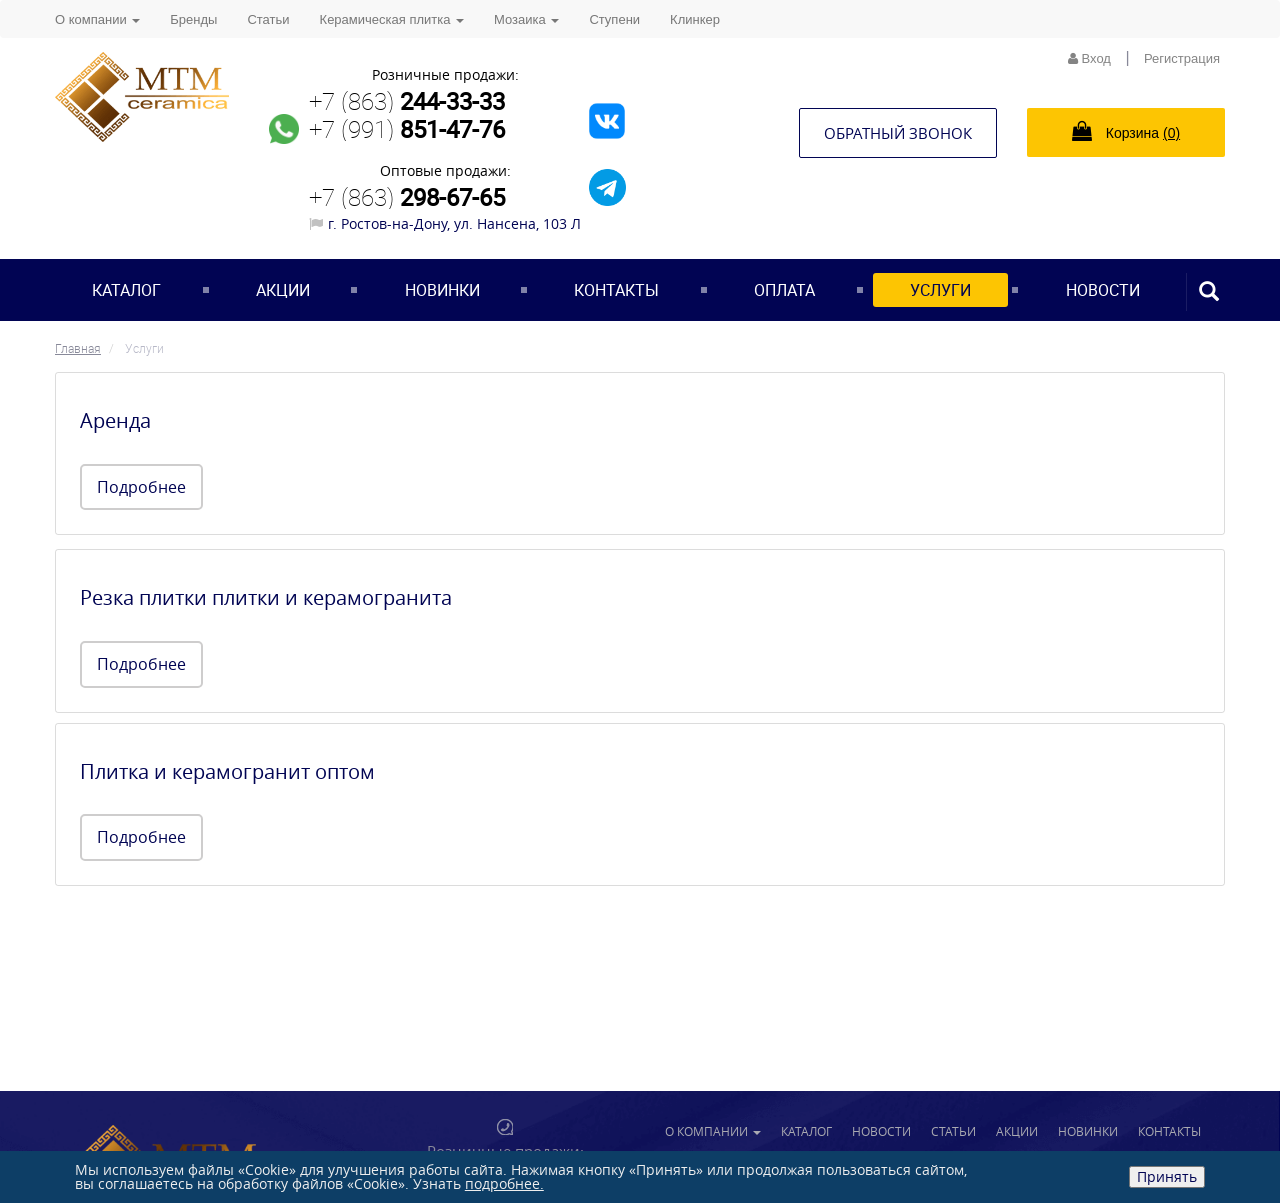 The height and width of the screenshot is (1203, 1280). I want to click on Оплата, so click(784, 290).